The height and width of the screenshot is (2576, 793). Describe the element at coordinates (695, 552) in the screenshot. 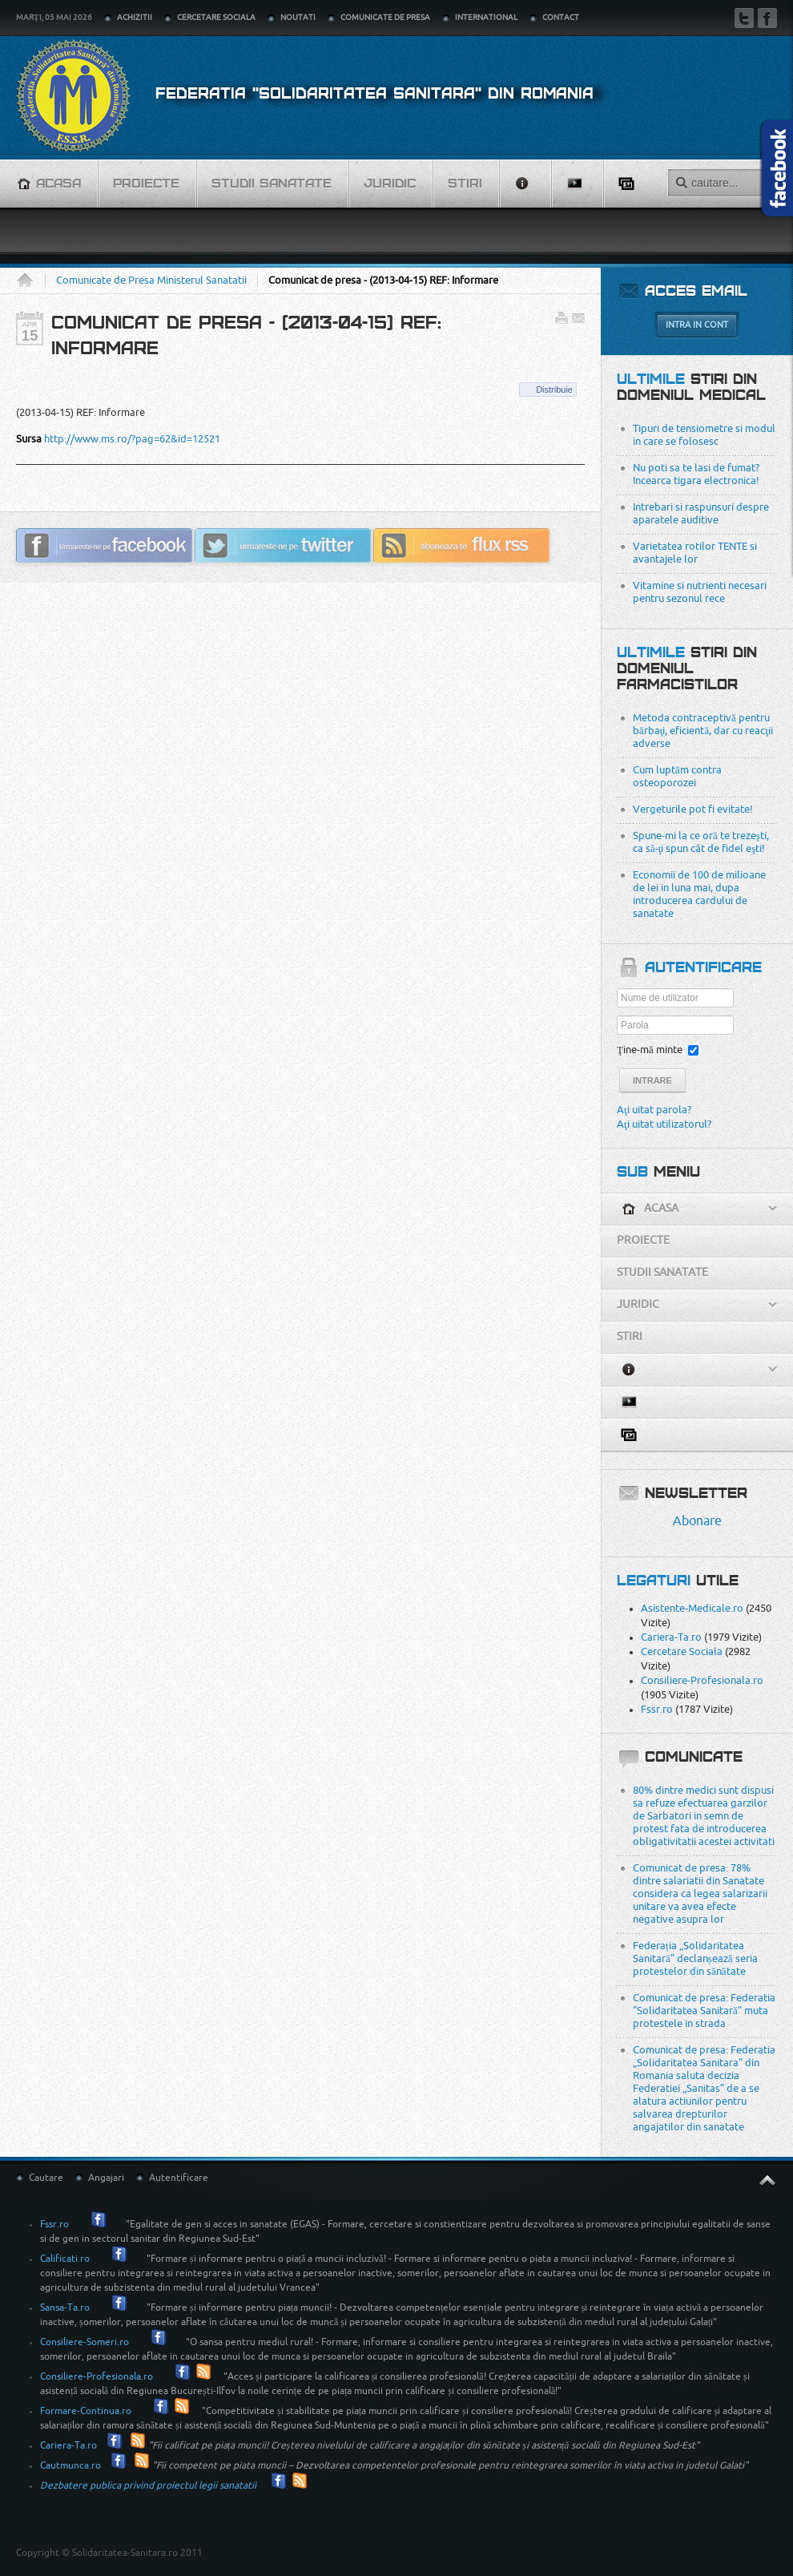

I see `Varietatea rotilor TENTE si avantajele lor` at that location.